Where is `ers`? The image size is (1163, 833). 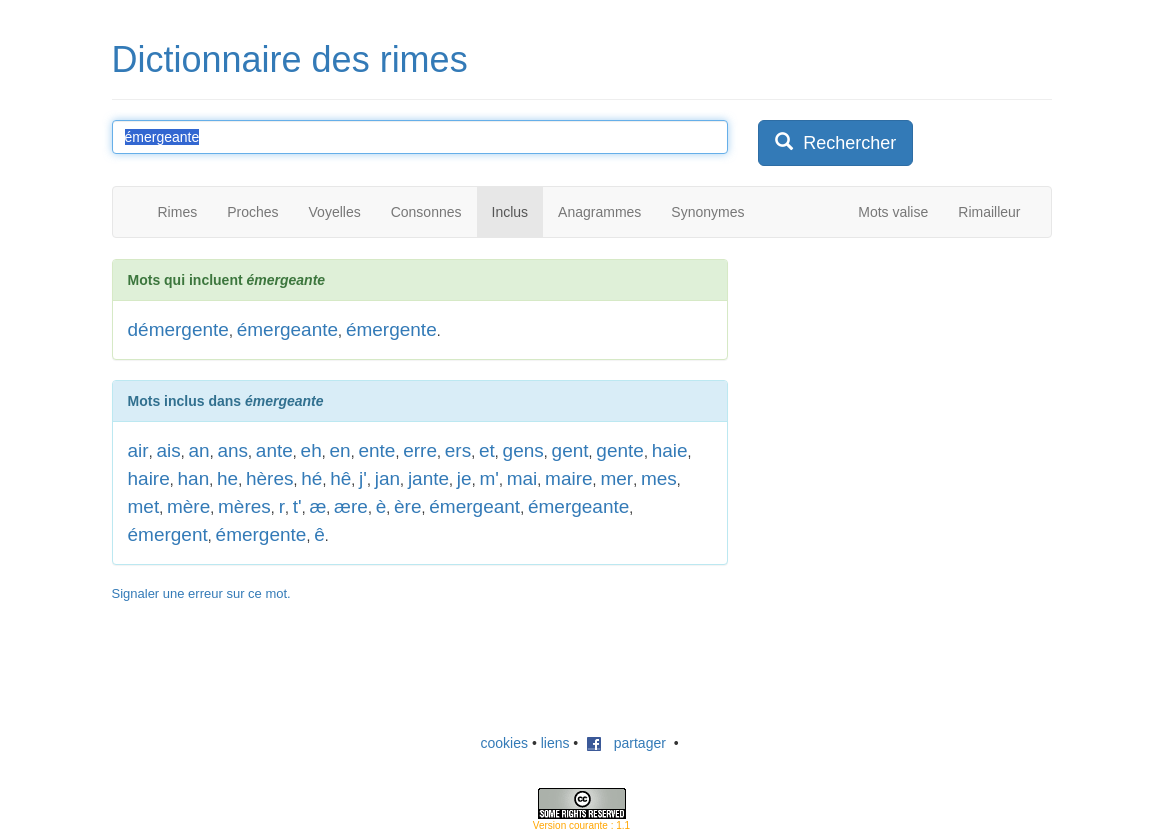 ers is located at coordinates (458, 450).